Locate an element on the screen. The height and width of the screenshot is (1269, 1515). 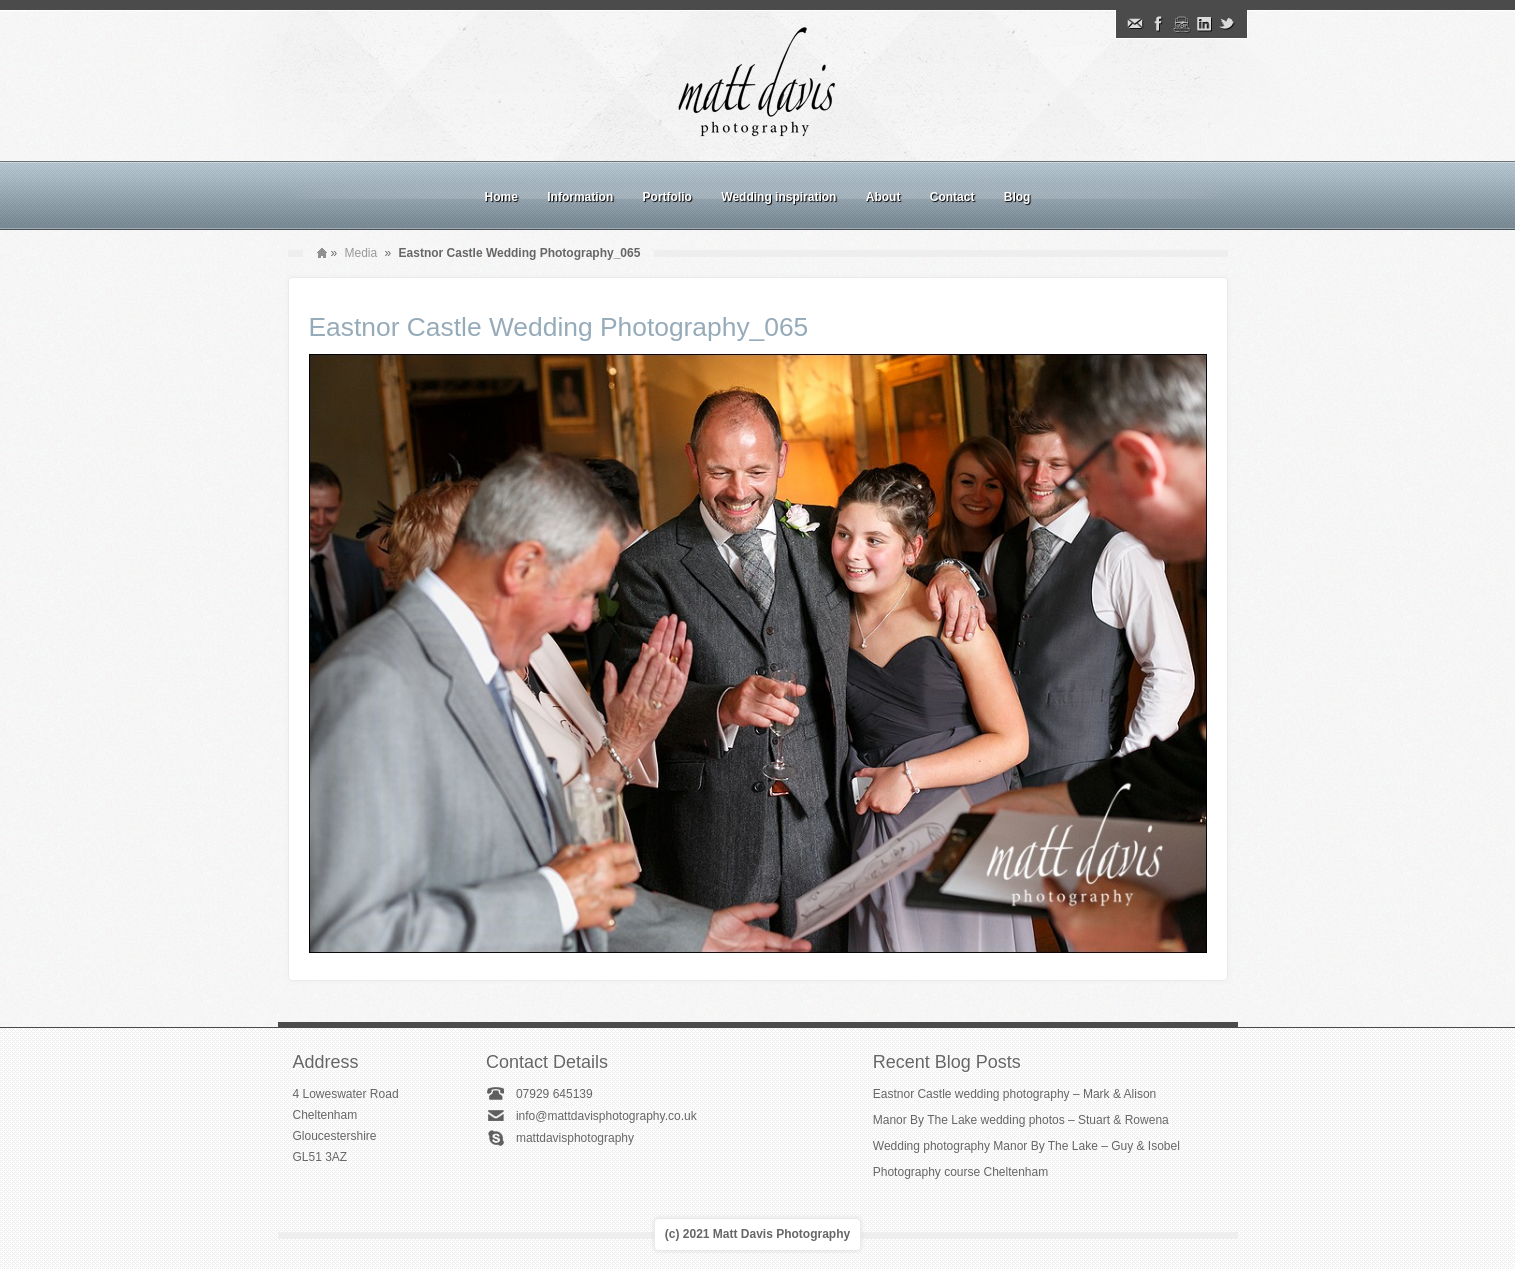
Facebook is located at coordinates (1158, 24).